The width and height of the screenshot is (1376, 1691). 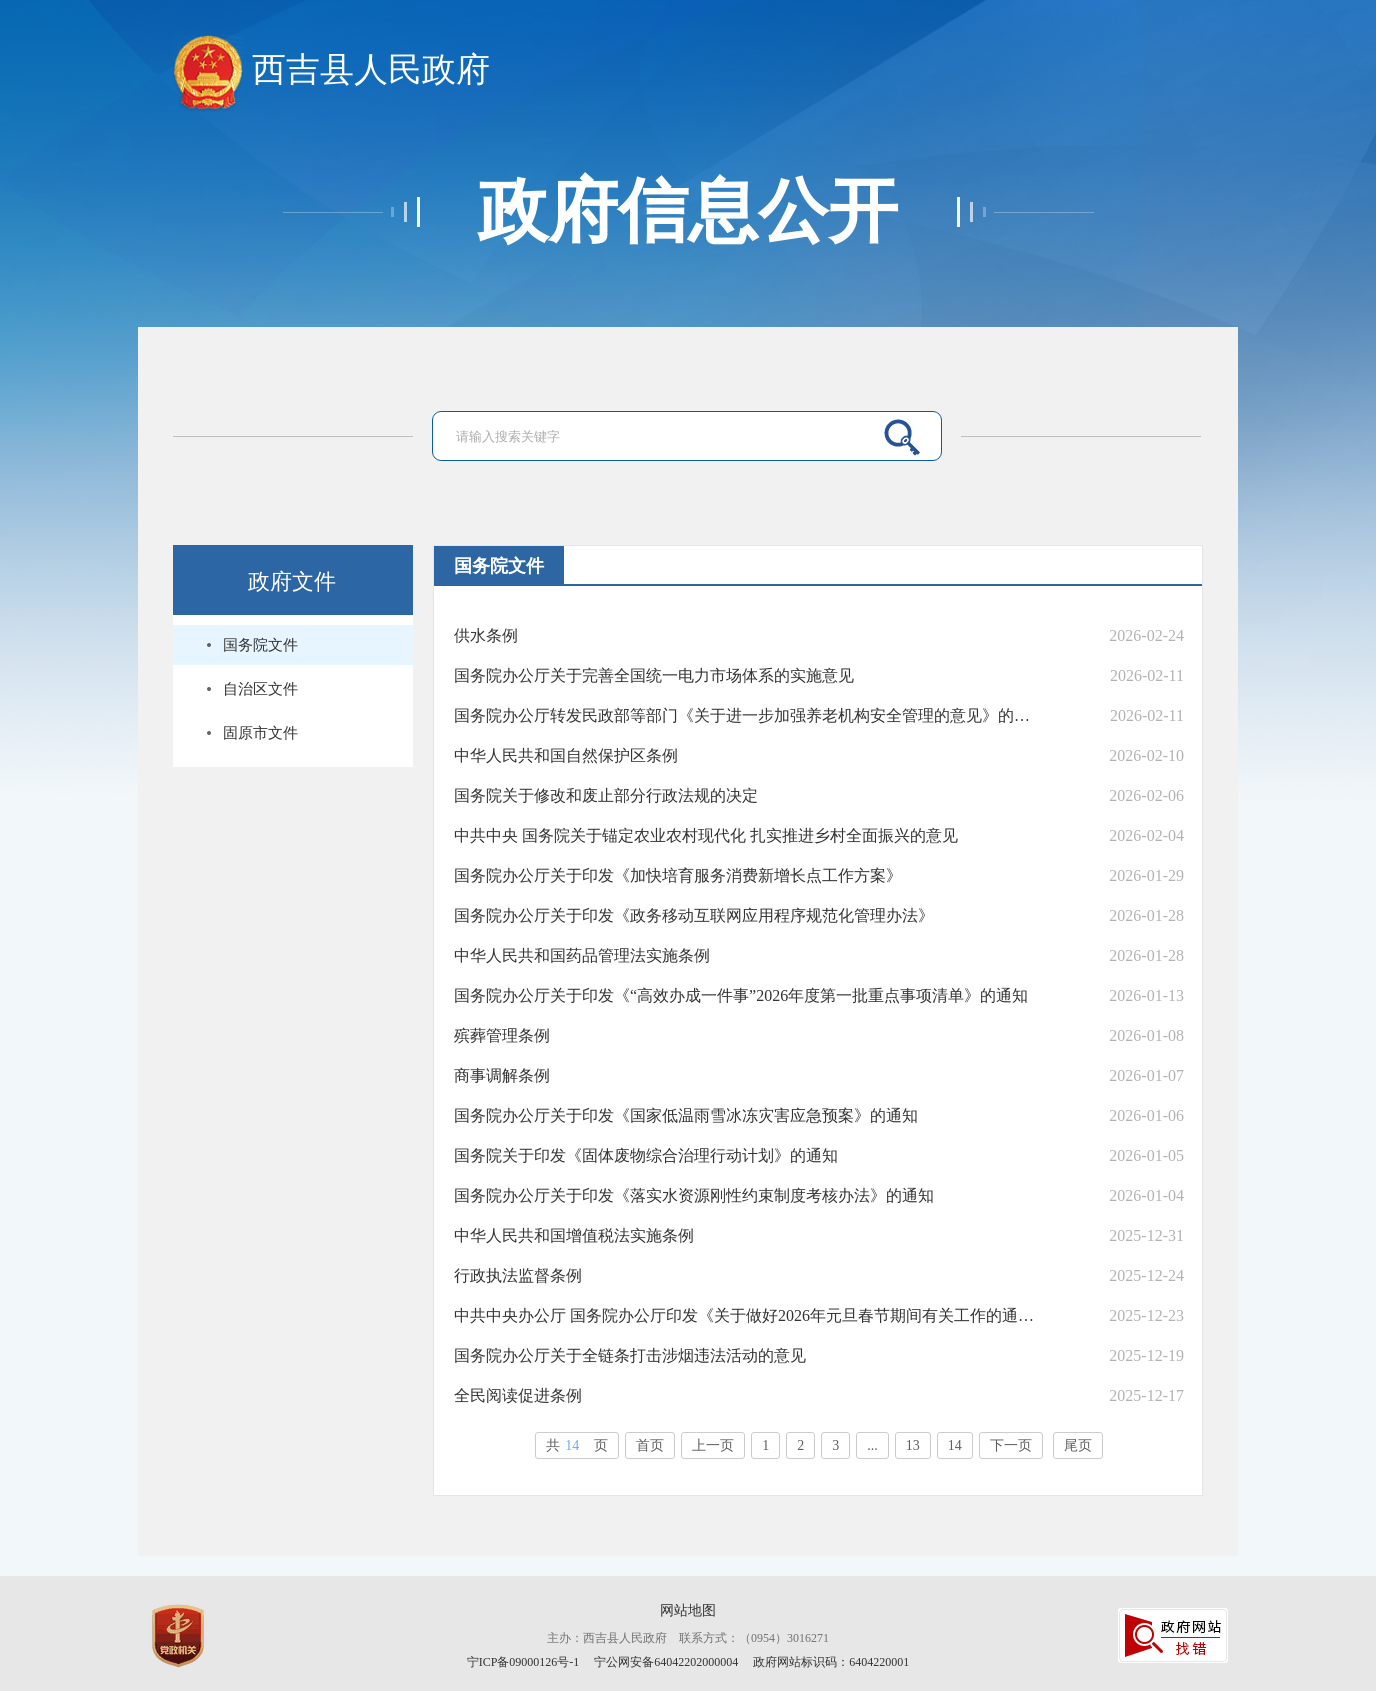 What do you see at coordinates (630, 1355) in the screenshot?
I see `国务院办公厅关于全链条打击涉烟违法活动的意见` at bounding box center [630, 1355].